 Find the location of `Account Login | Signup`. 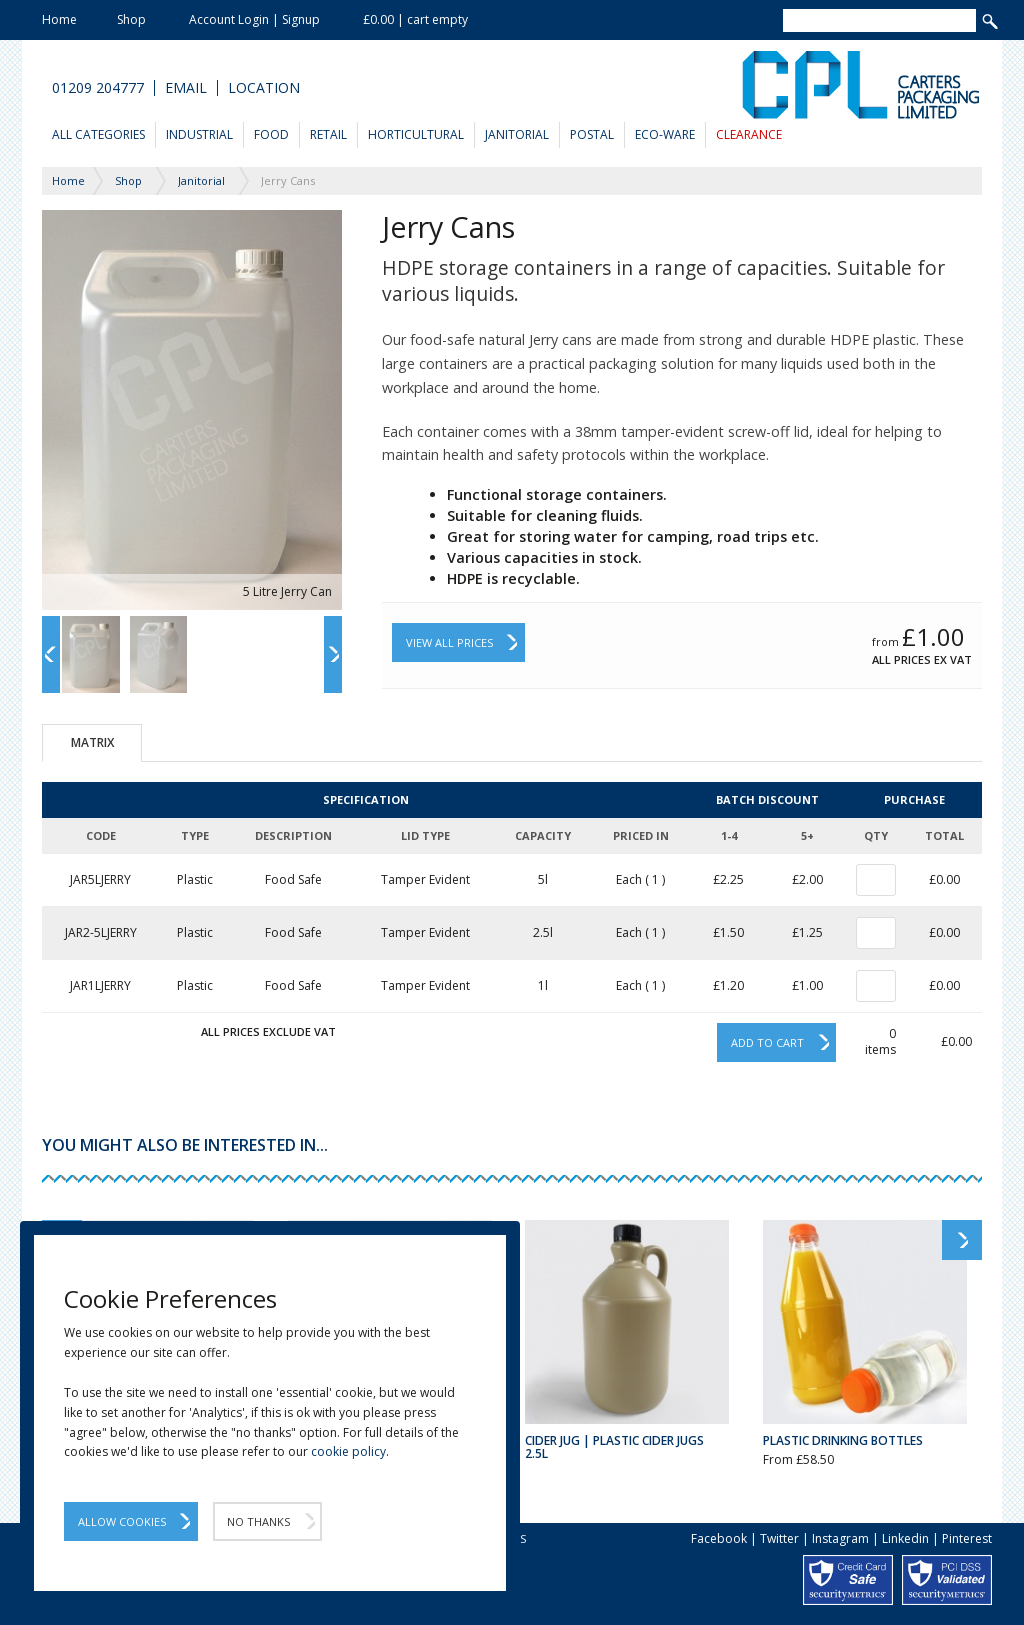

Account Login | Signup is located at coordinates (254, 19).